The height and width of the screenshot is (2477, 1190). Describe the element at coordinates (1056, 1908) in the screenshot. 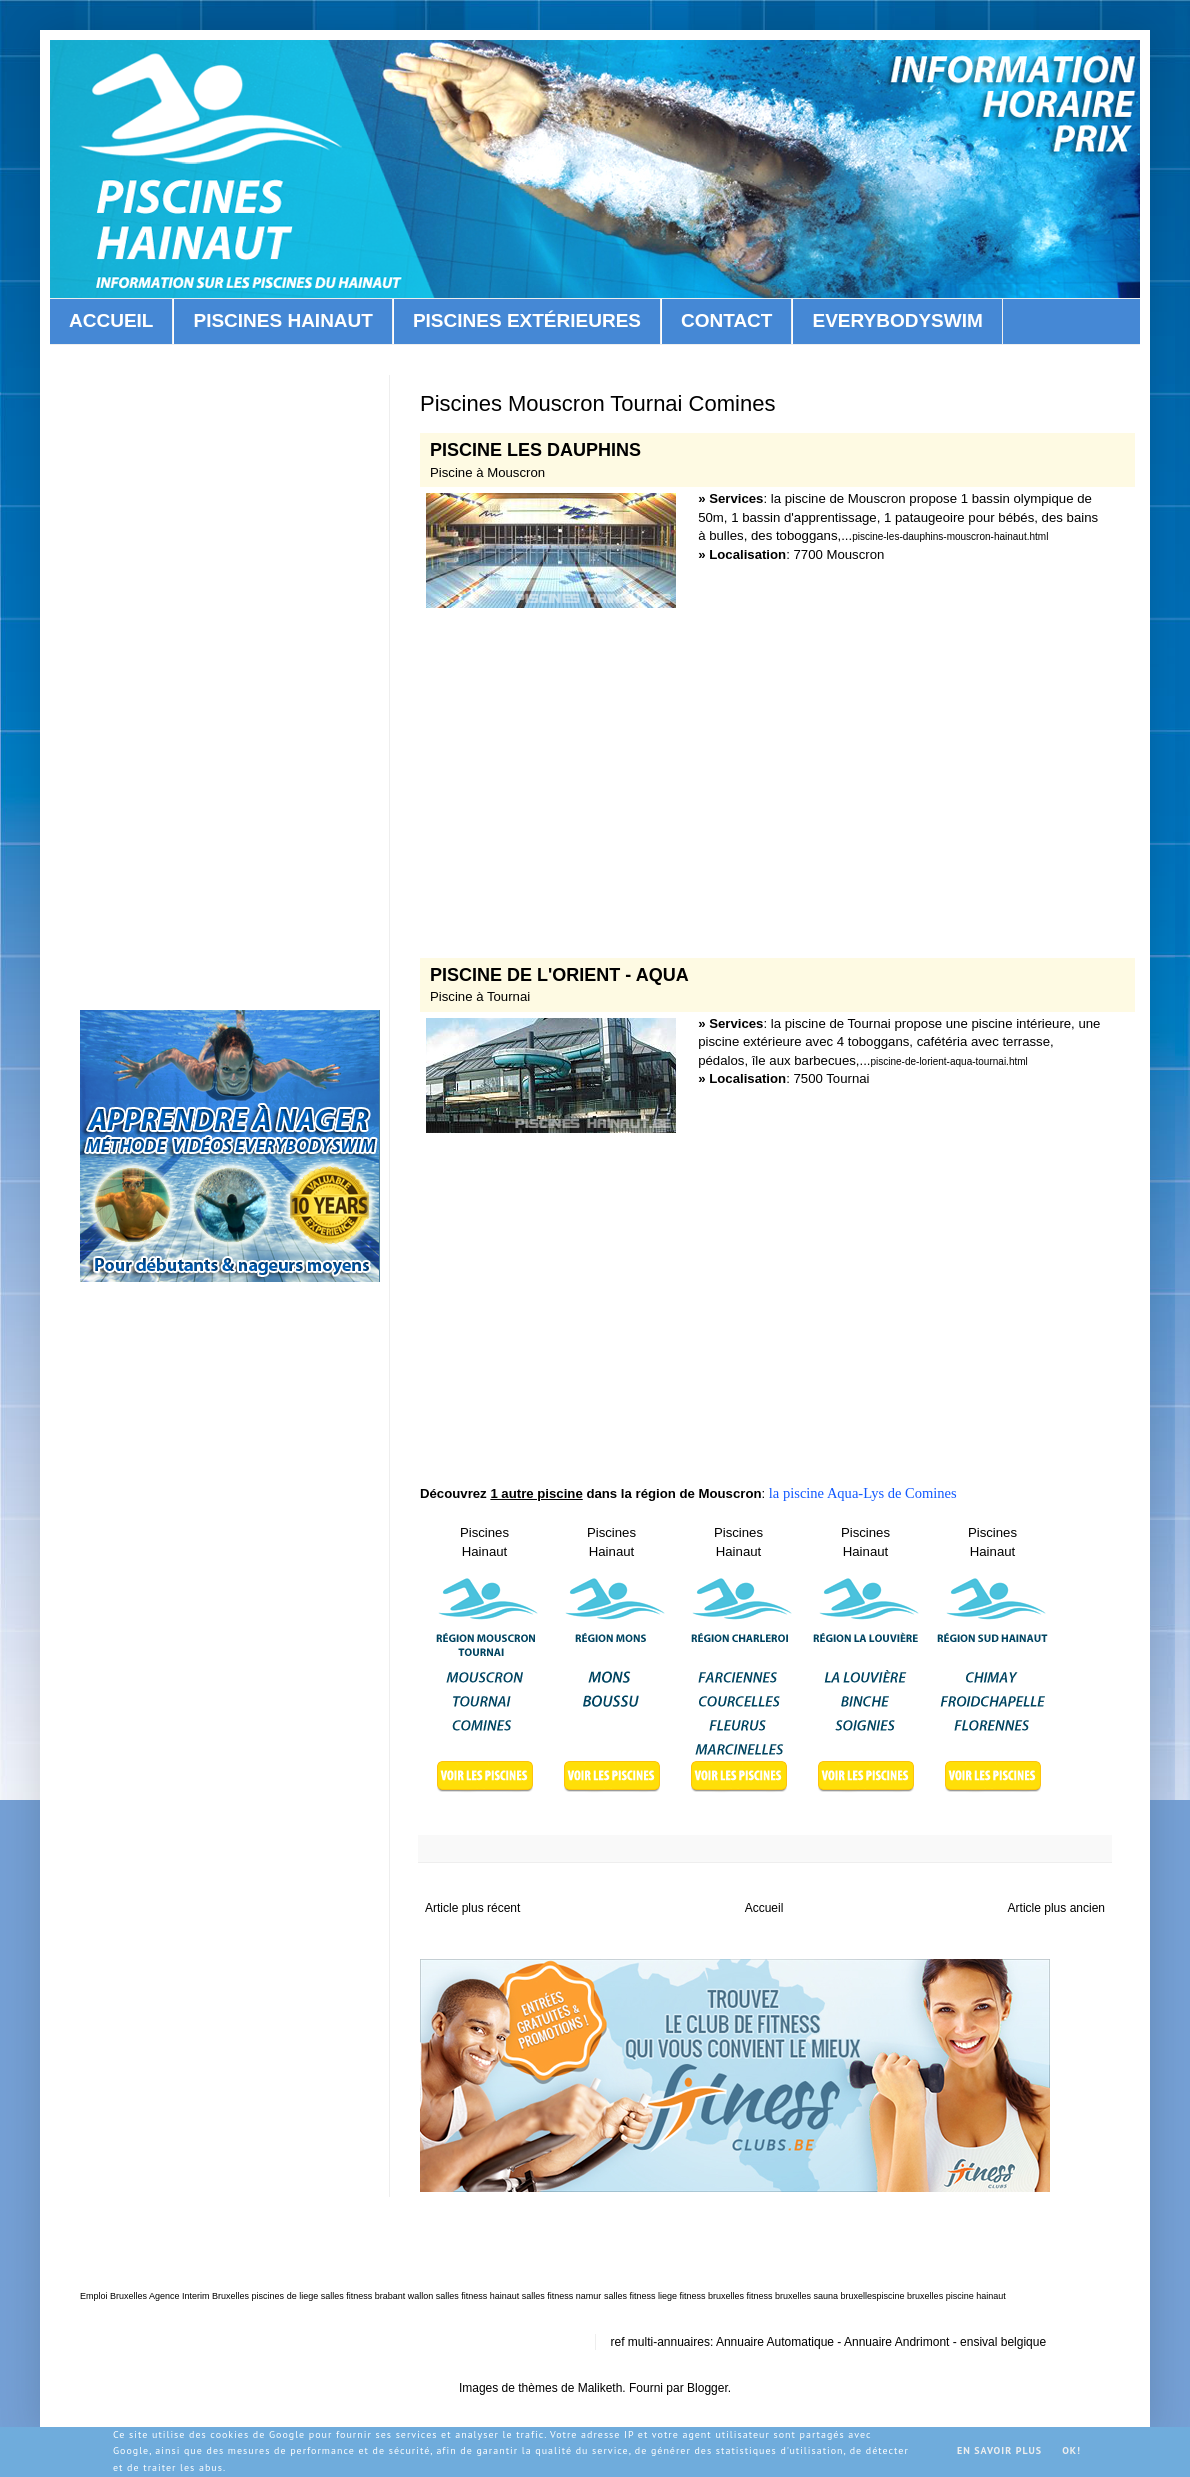

I see `Article plus ancien` at that location.